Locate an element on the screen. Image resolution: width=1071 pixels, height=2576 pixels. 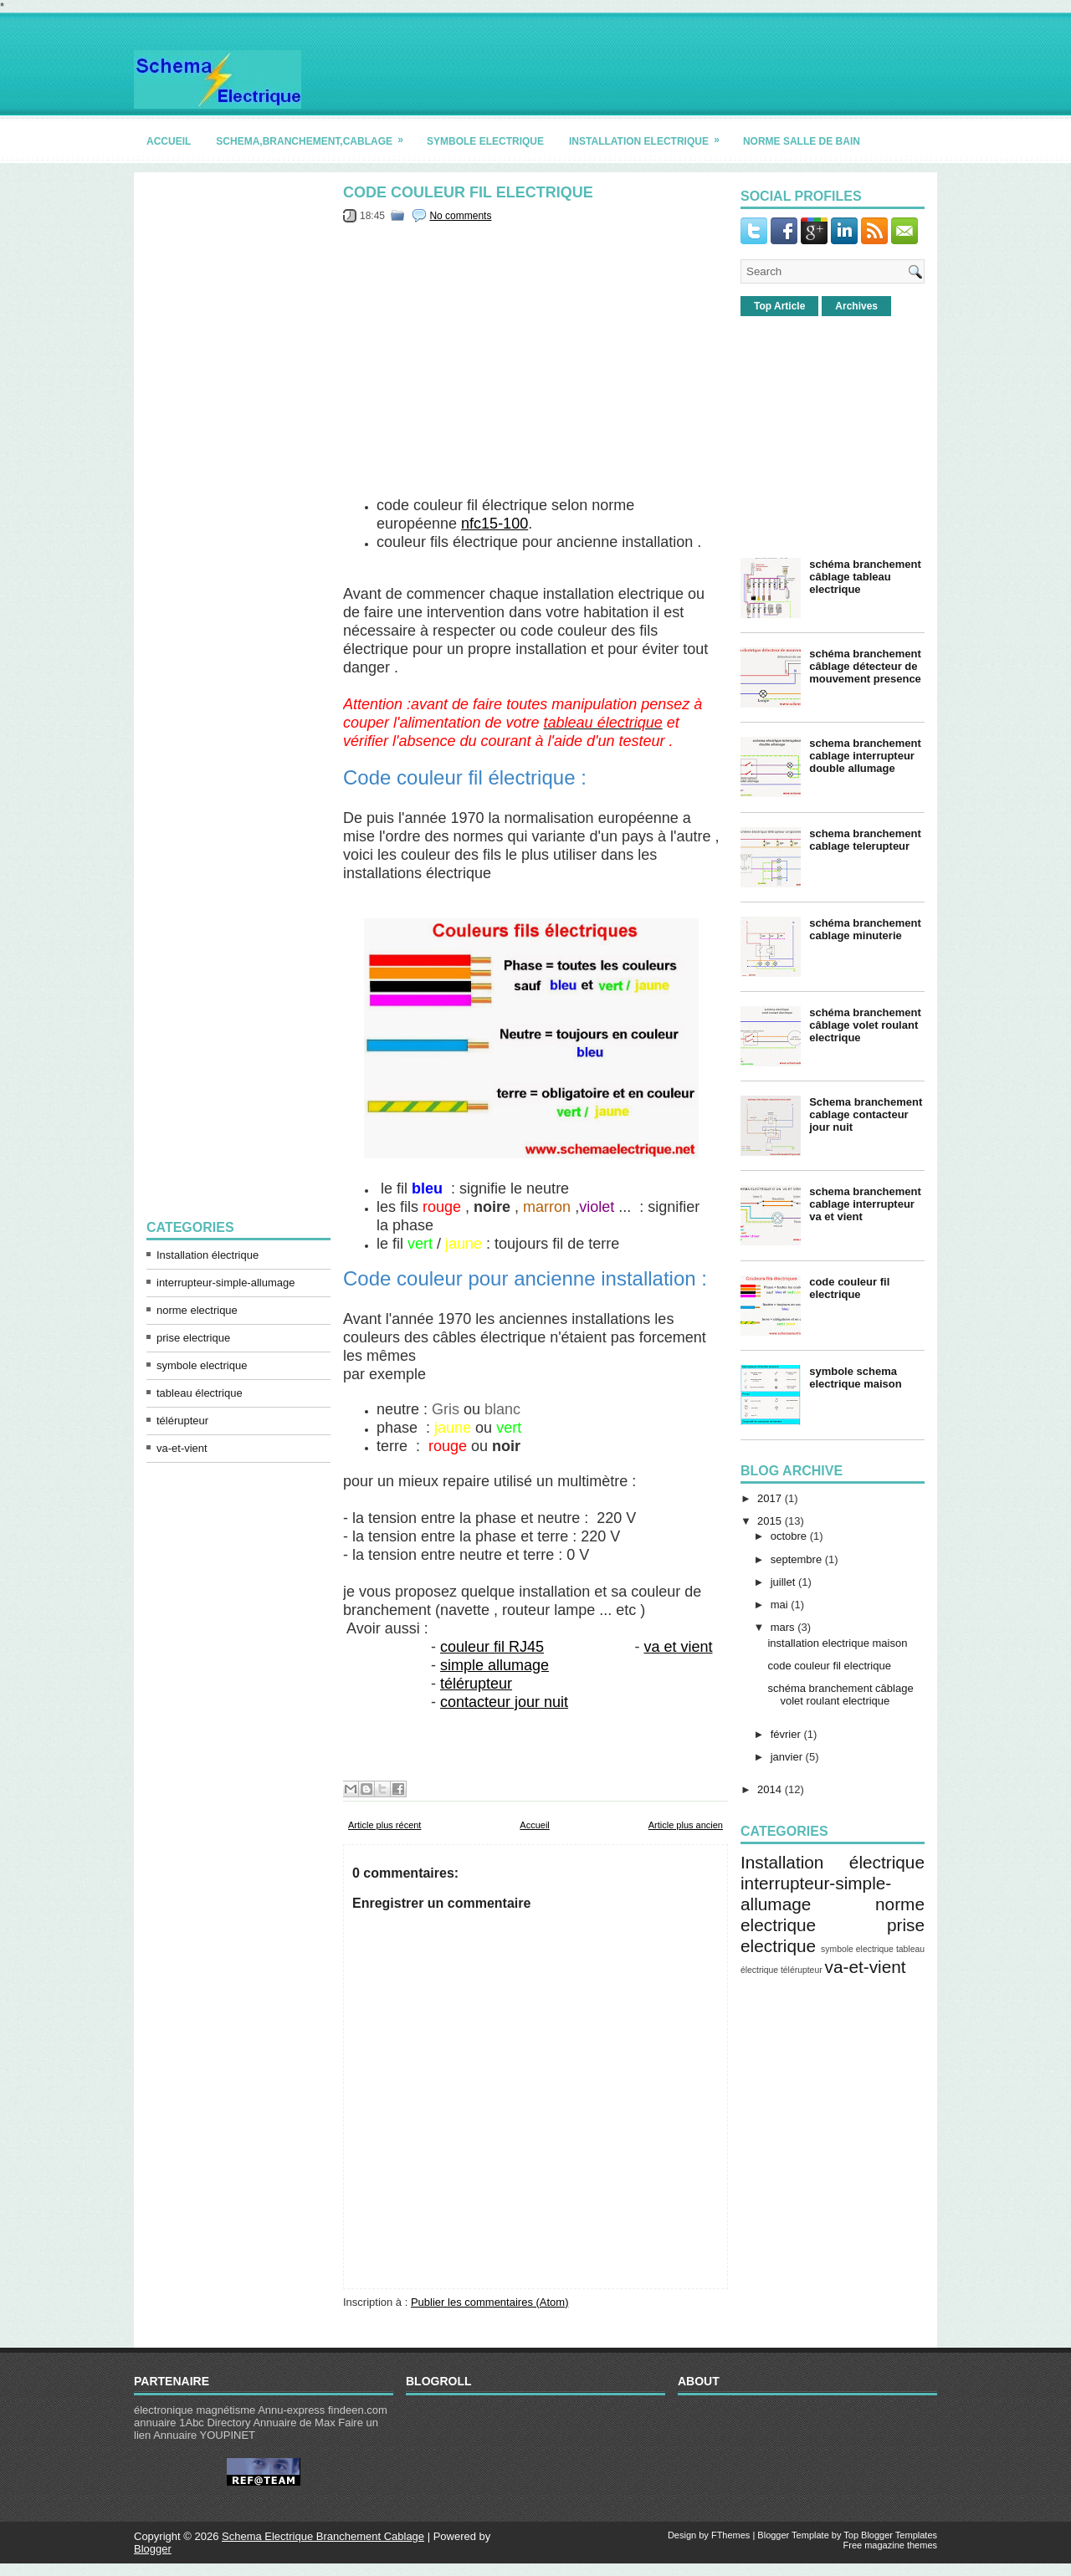
Free magazine themes is located at coordinates (890, 2545).